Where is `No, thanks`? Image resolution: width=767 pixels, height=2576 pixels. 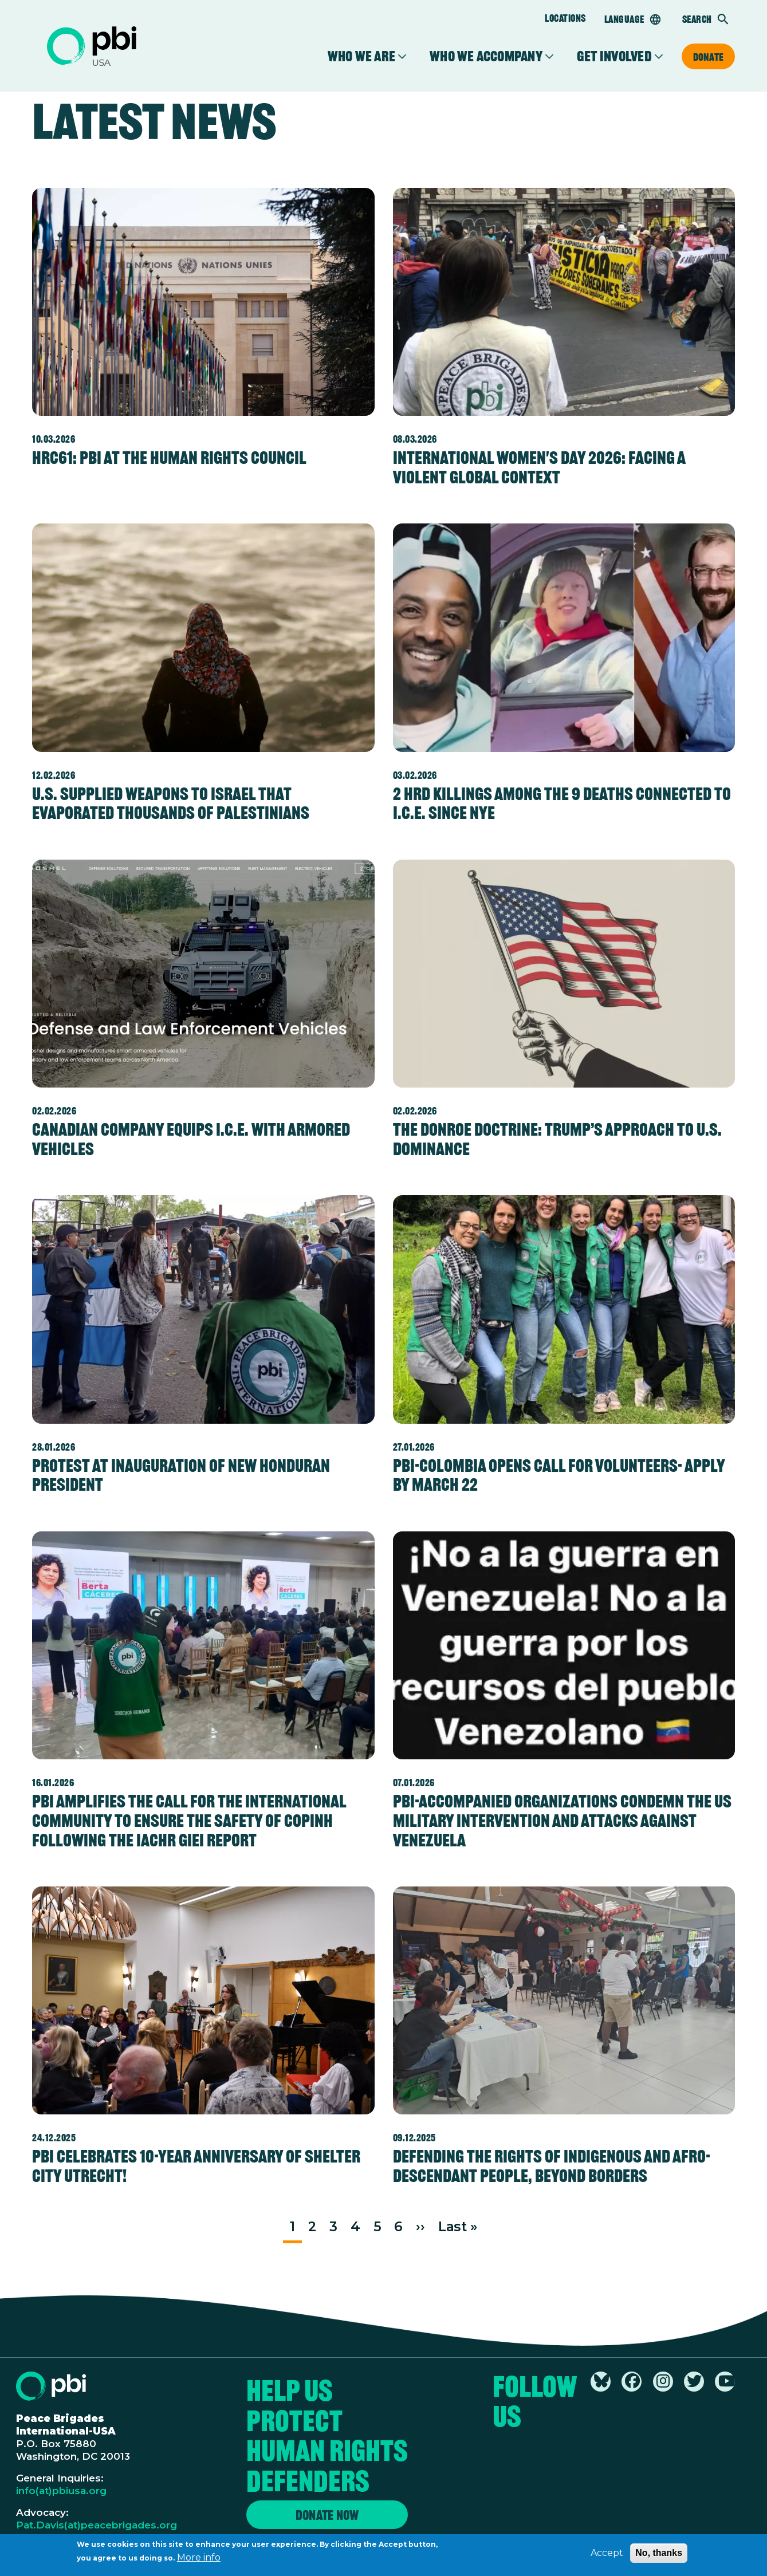 No, thanks is located at coordinates (658, 2556).